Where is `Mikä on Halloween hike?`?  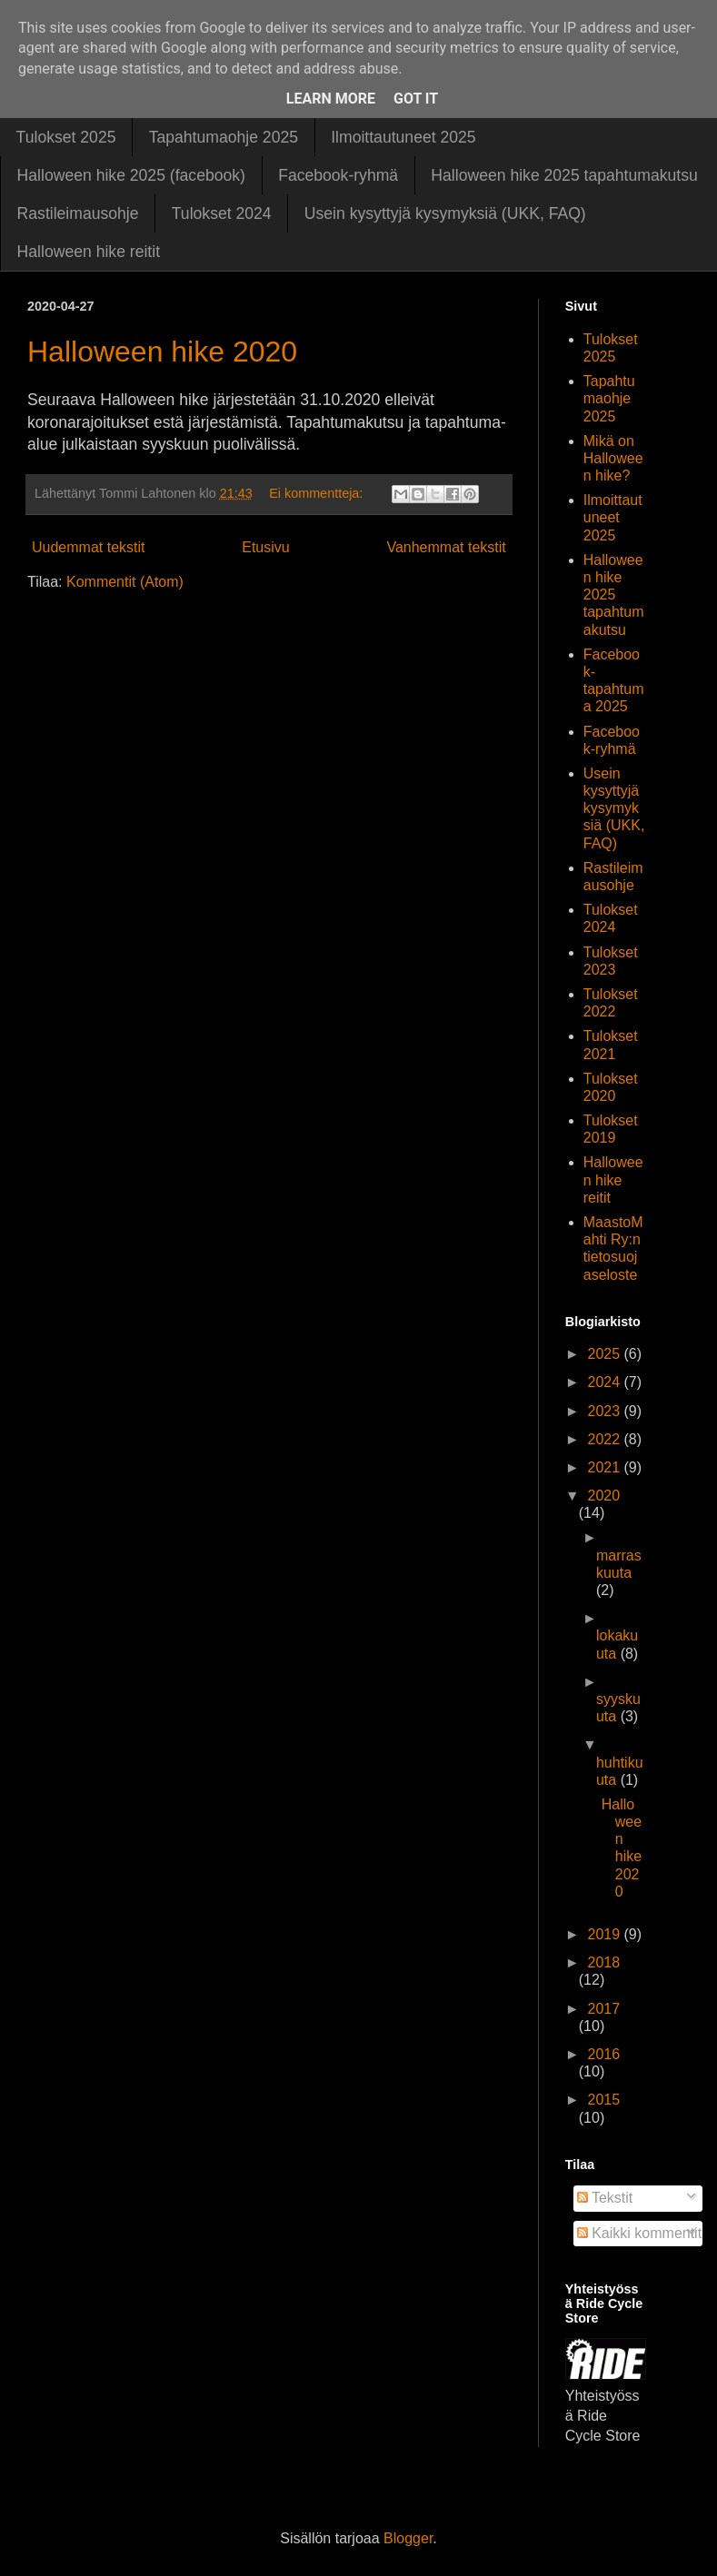 Mikä on Halloween hike? is located at coordinates (613, 458).